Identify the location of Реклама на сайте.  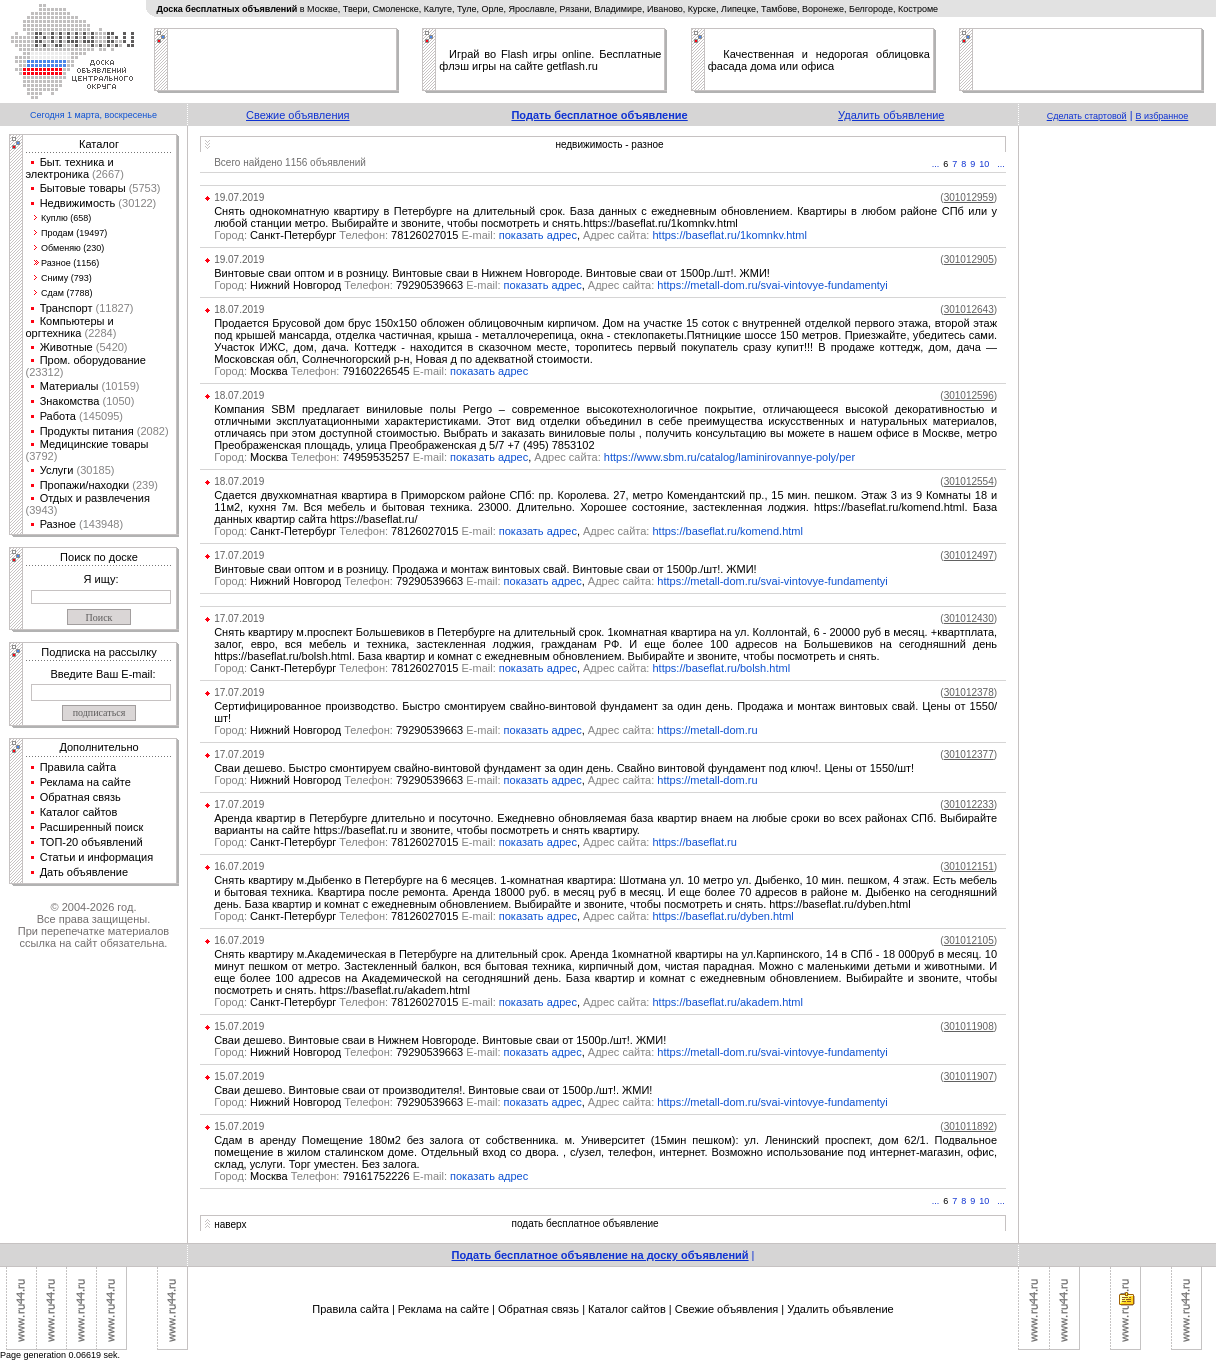
(85, 782).